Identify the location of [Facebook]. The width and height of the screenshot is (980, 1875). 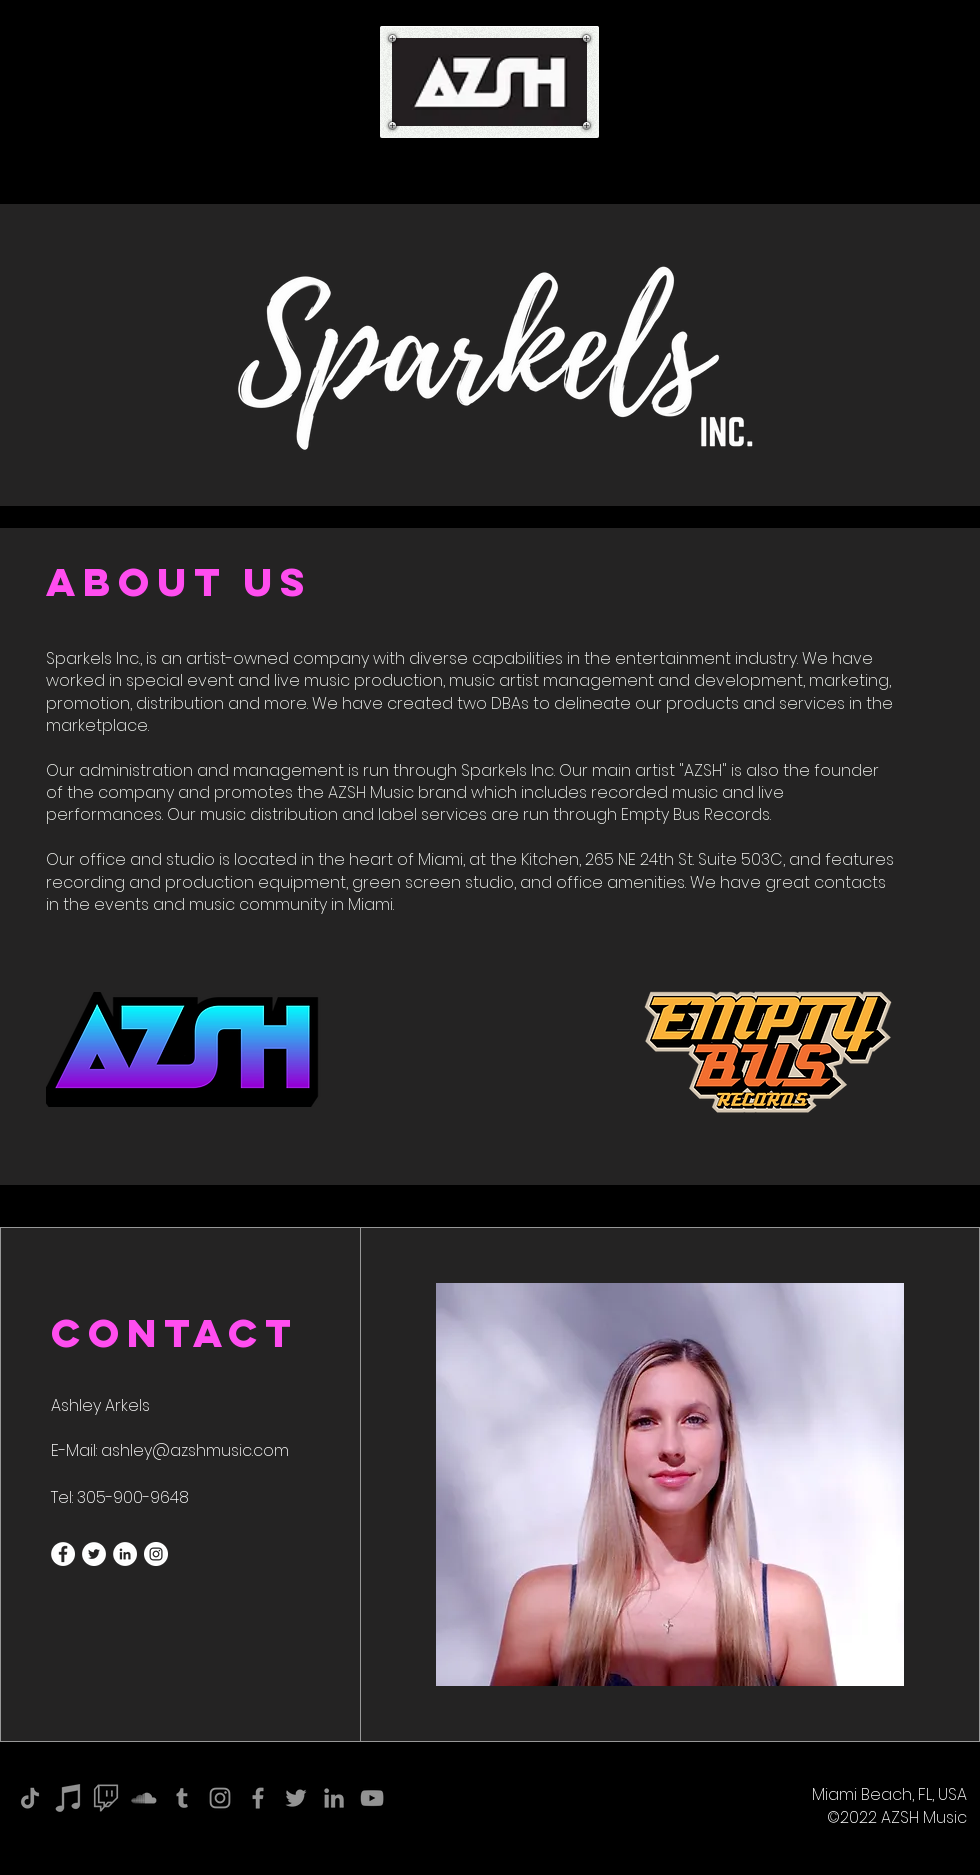
(258, 1798).